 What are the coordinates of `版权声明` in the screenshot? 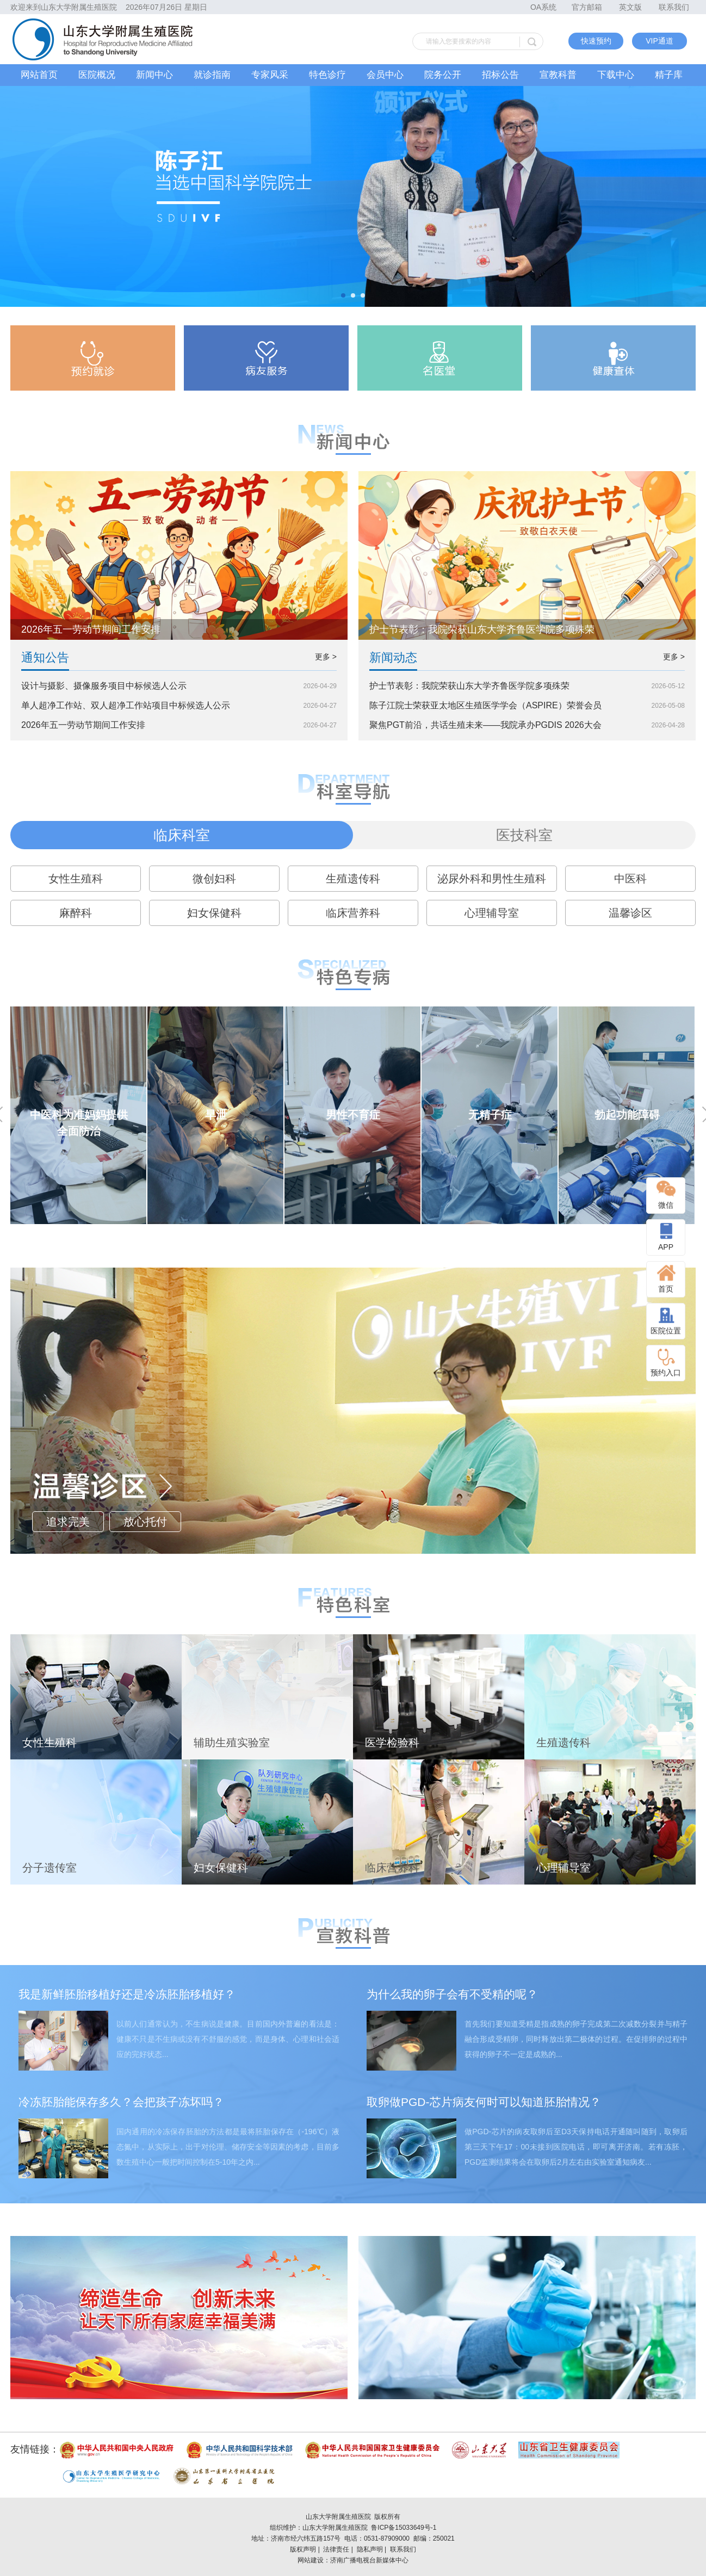 It's located at (303, 2549).